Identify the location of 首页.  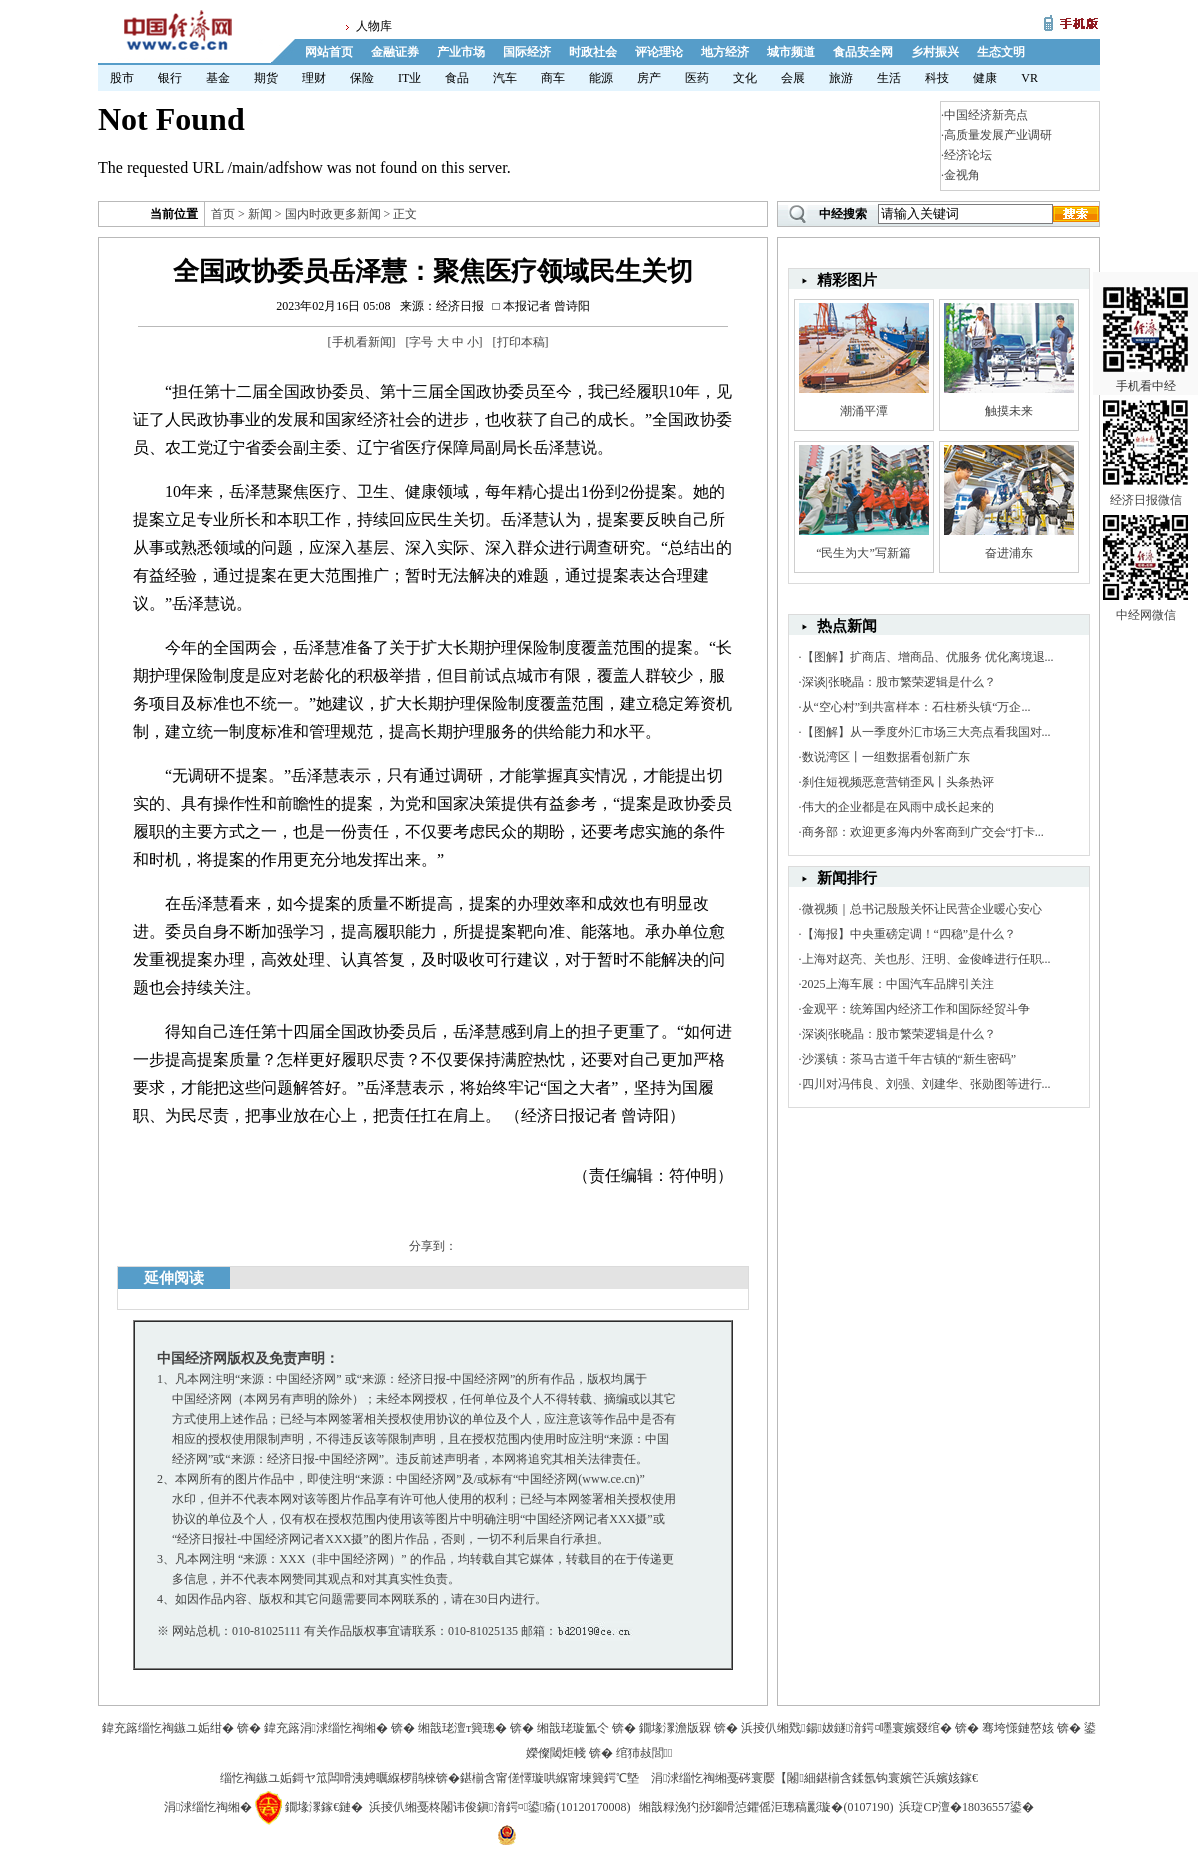
(223, 214).